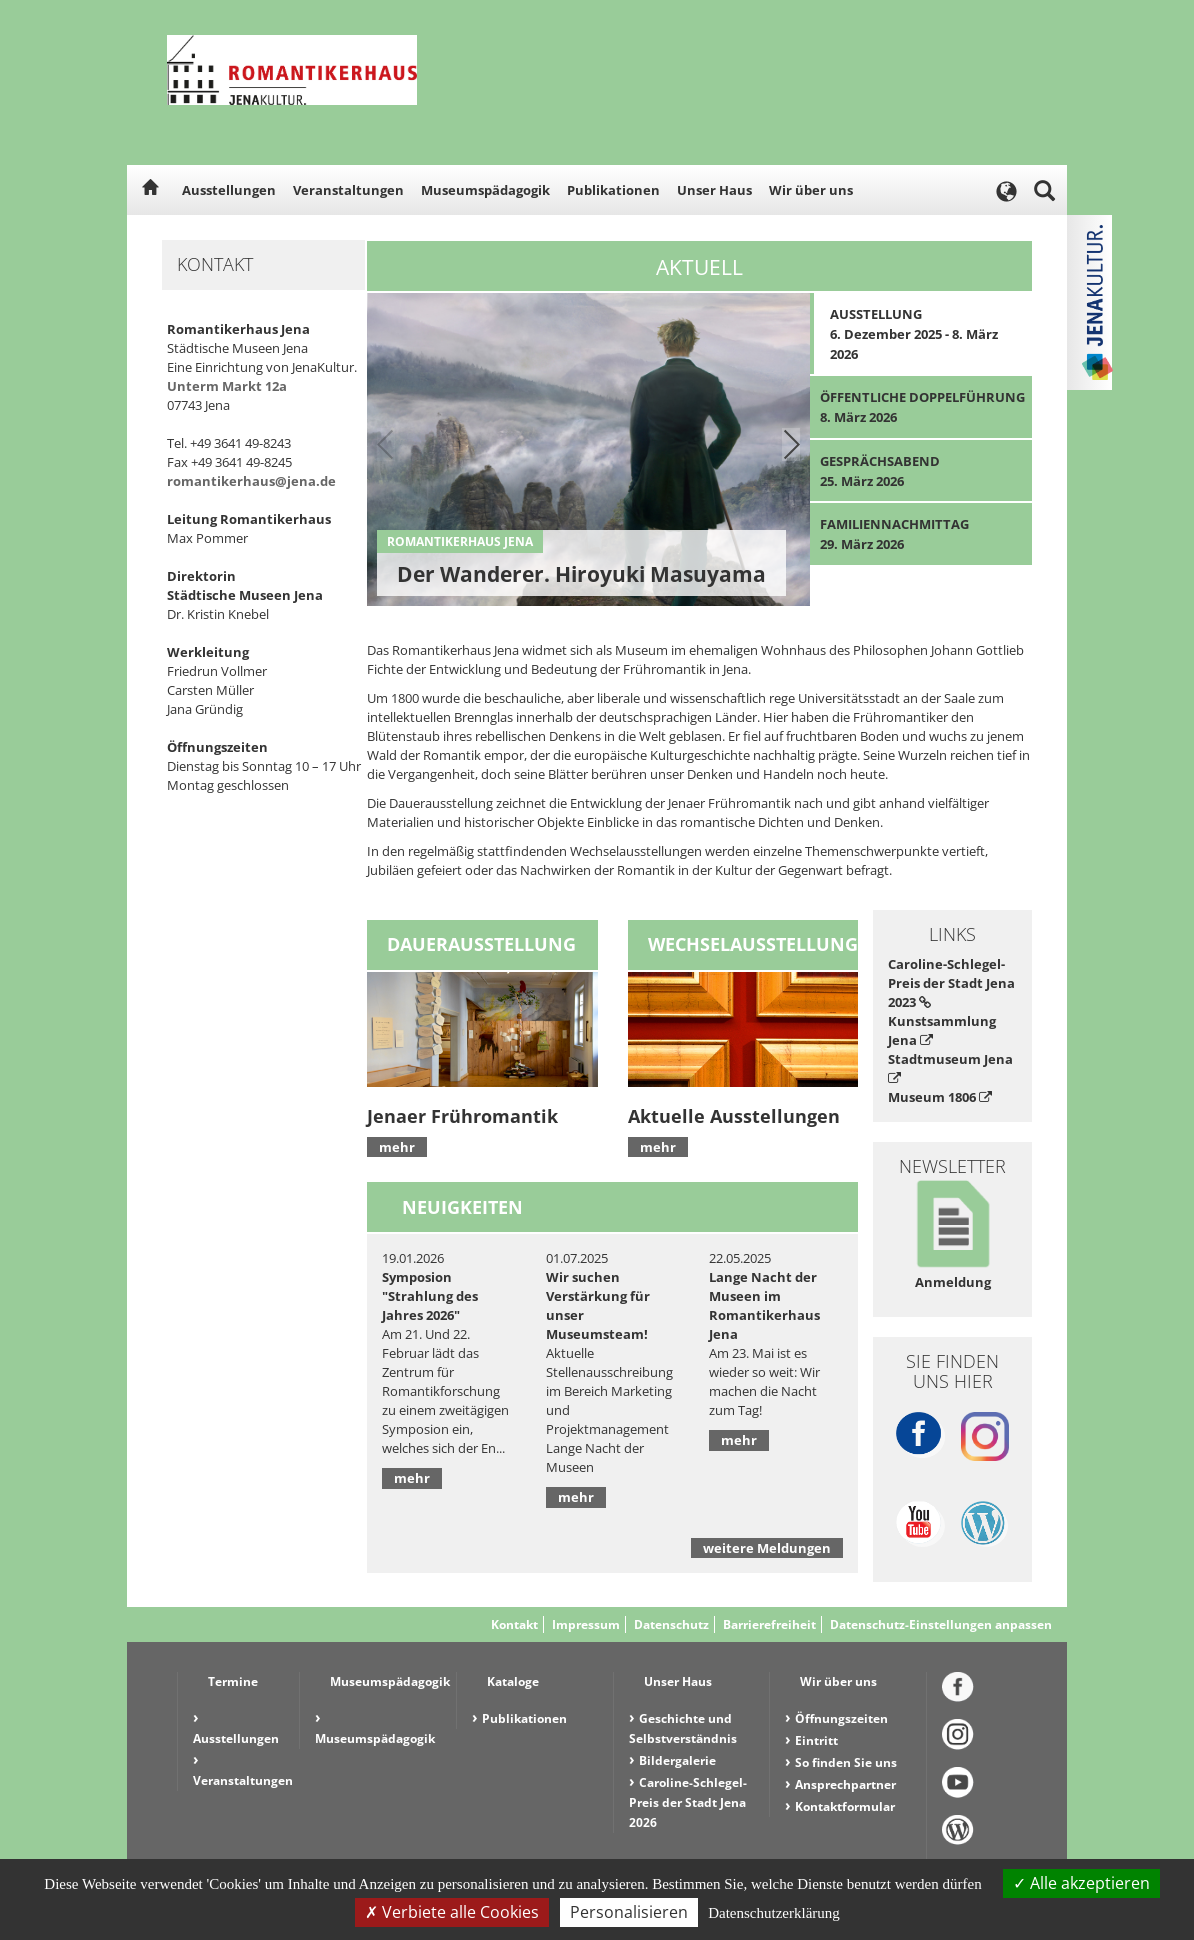 The width and height of the screenshot is (1194, 1940). I want to click on Verbiete alle Cookies, so click(452, 1912).